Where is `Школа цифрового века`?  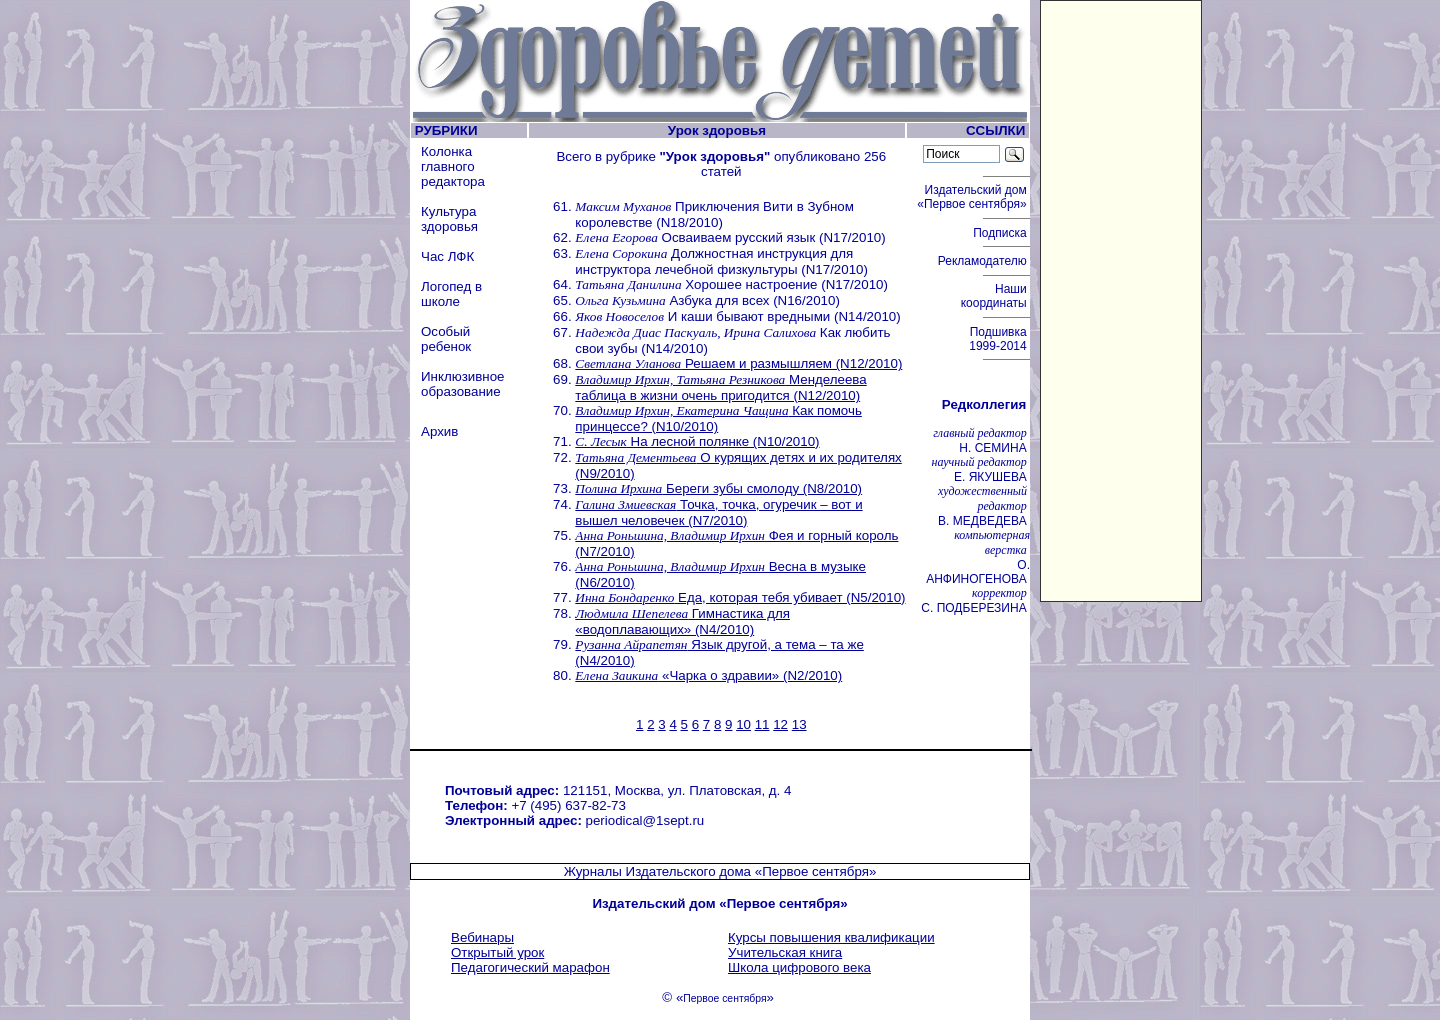 Школа цифрового века is located at coordinates (799, 967).